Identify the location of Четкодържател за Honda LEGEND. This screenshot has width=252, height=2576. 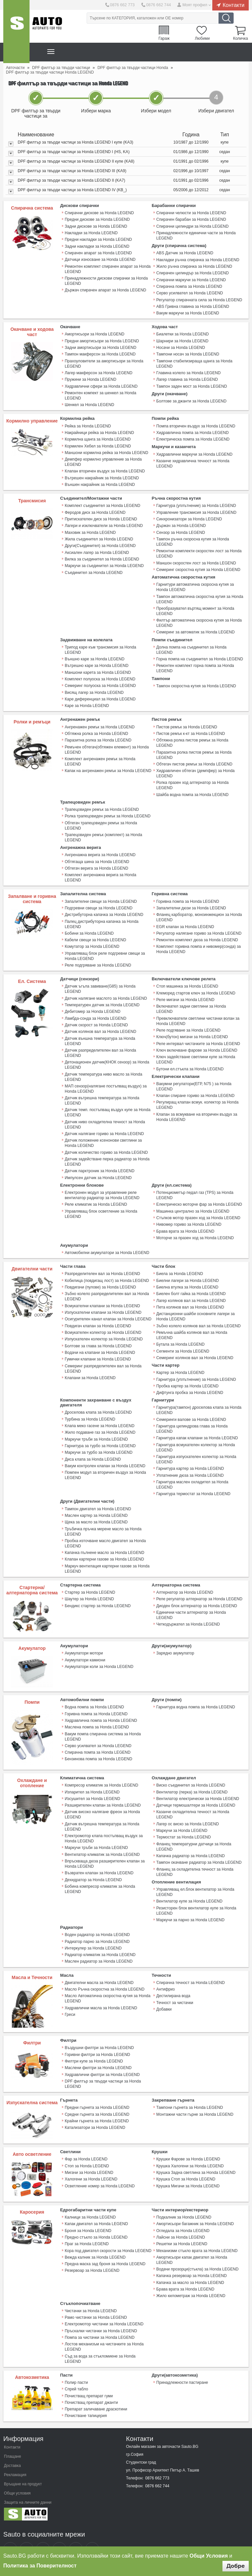
(187, 1604).